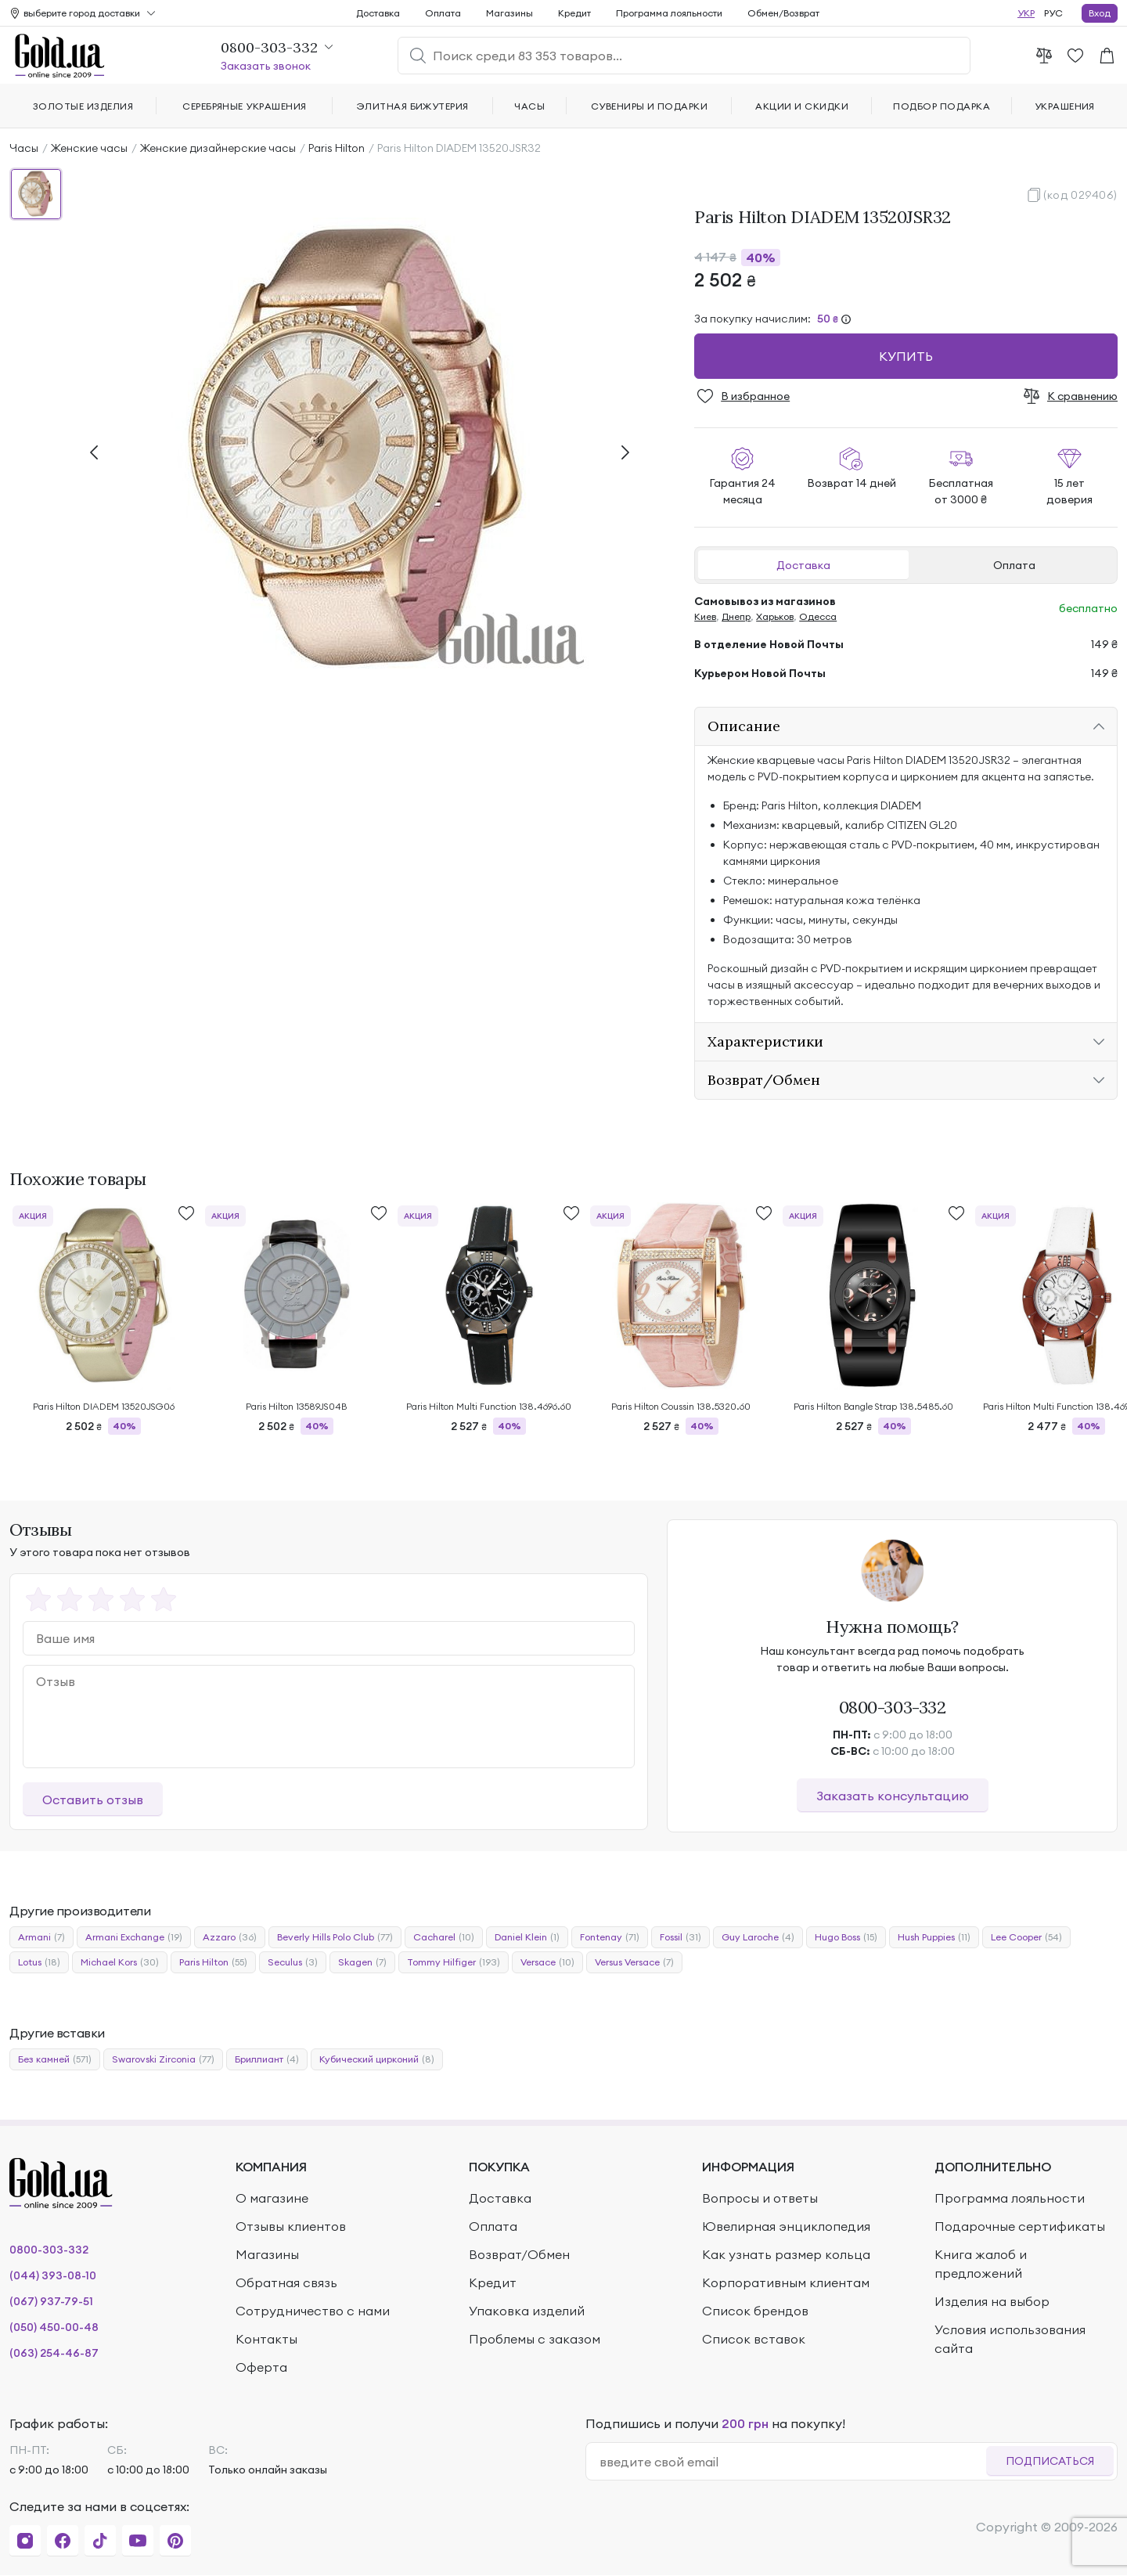 This screenshot has height=2576, width=1127. Describe the element at coordinates (980, 2263) in the screenshot. I see `Книга жалоб и предложений` at that location.